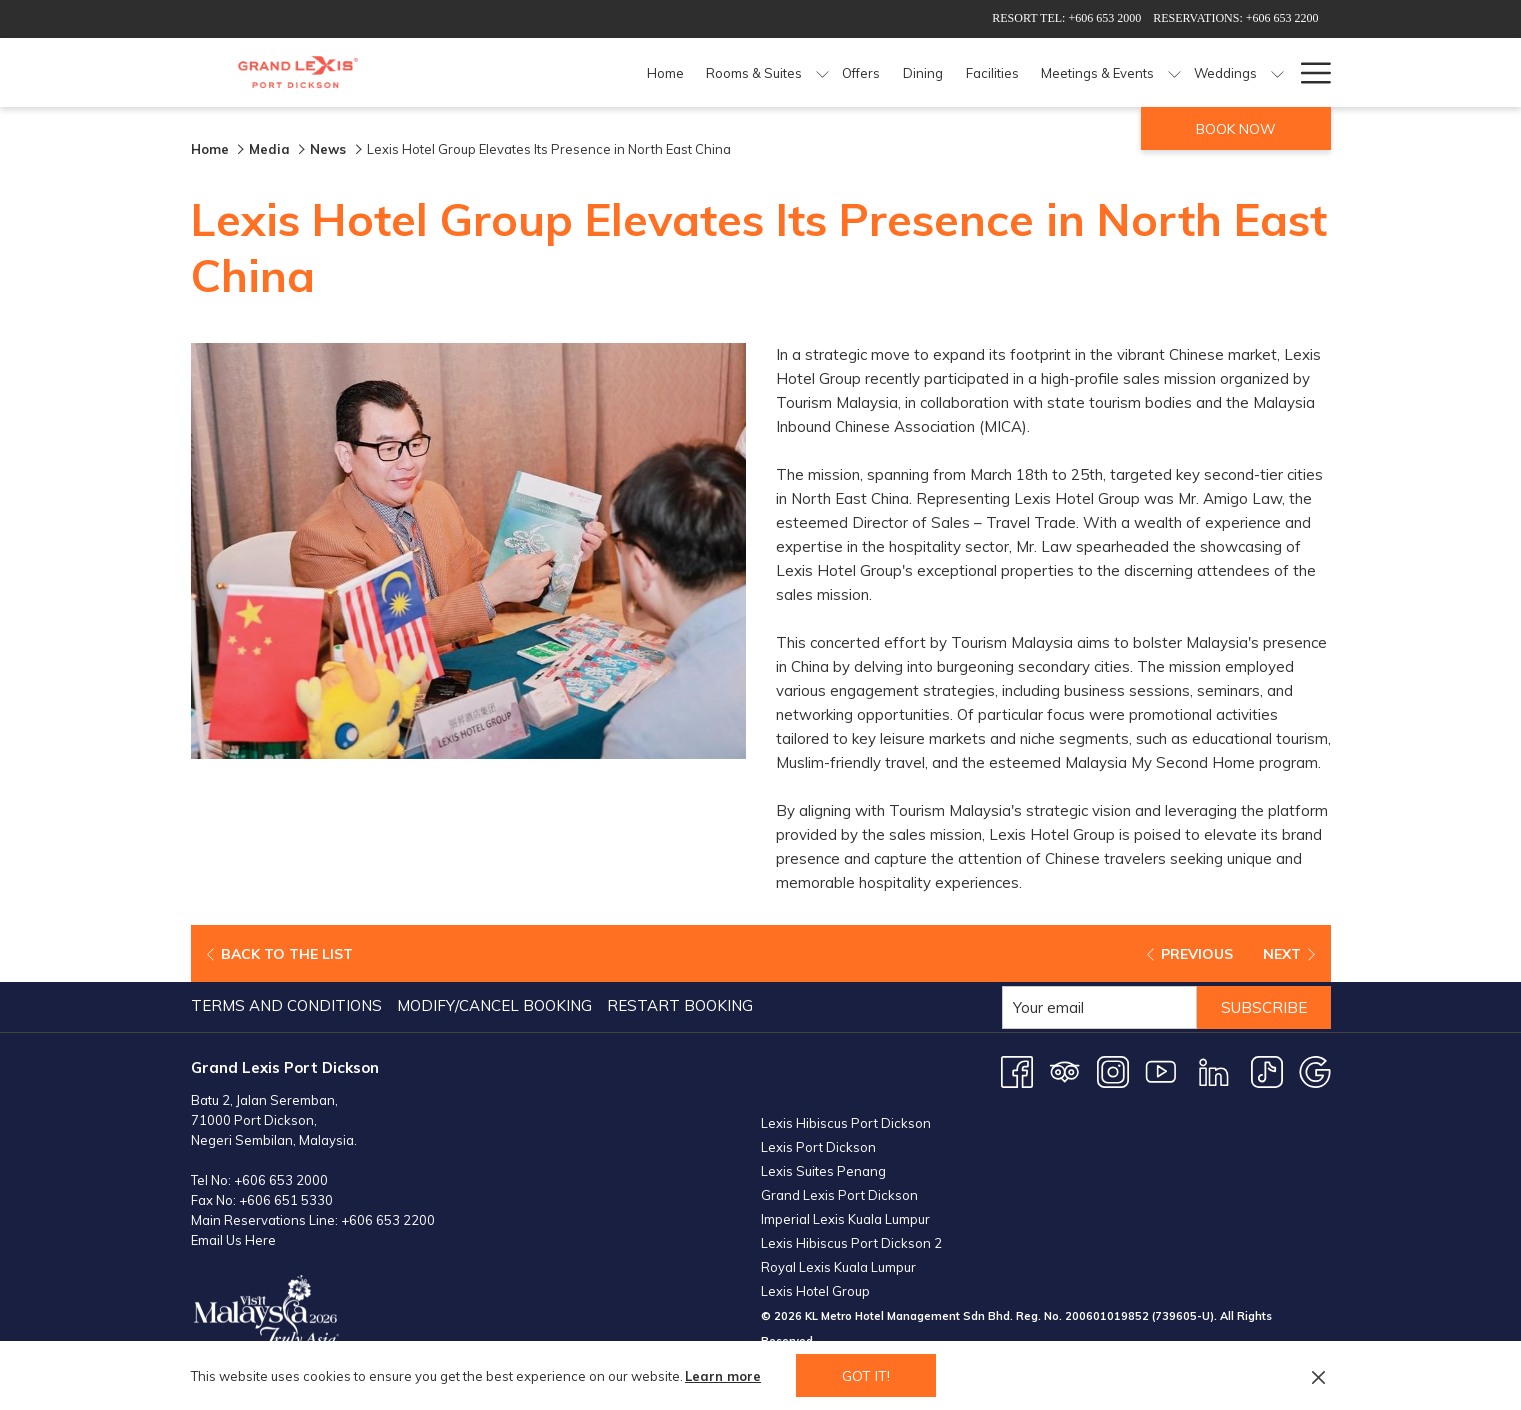 The image size is (1521, 1410). What do you see at coordinates (1315, 1070) in the screenshot?
I see `[Google opens in a new tab]` at bounding box center [1315, 1070].